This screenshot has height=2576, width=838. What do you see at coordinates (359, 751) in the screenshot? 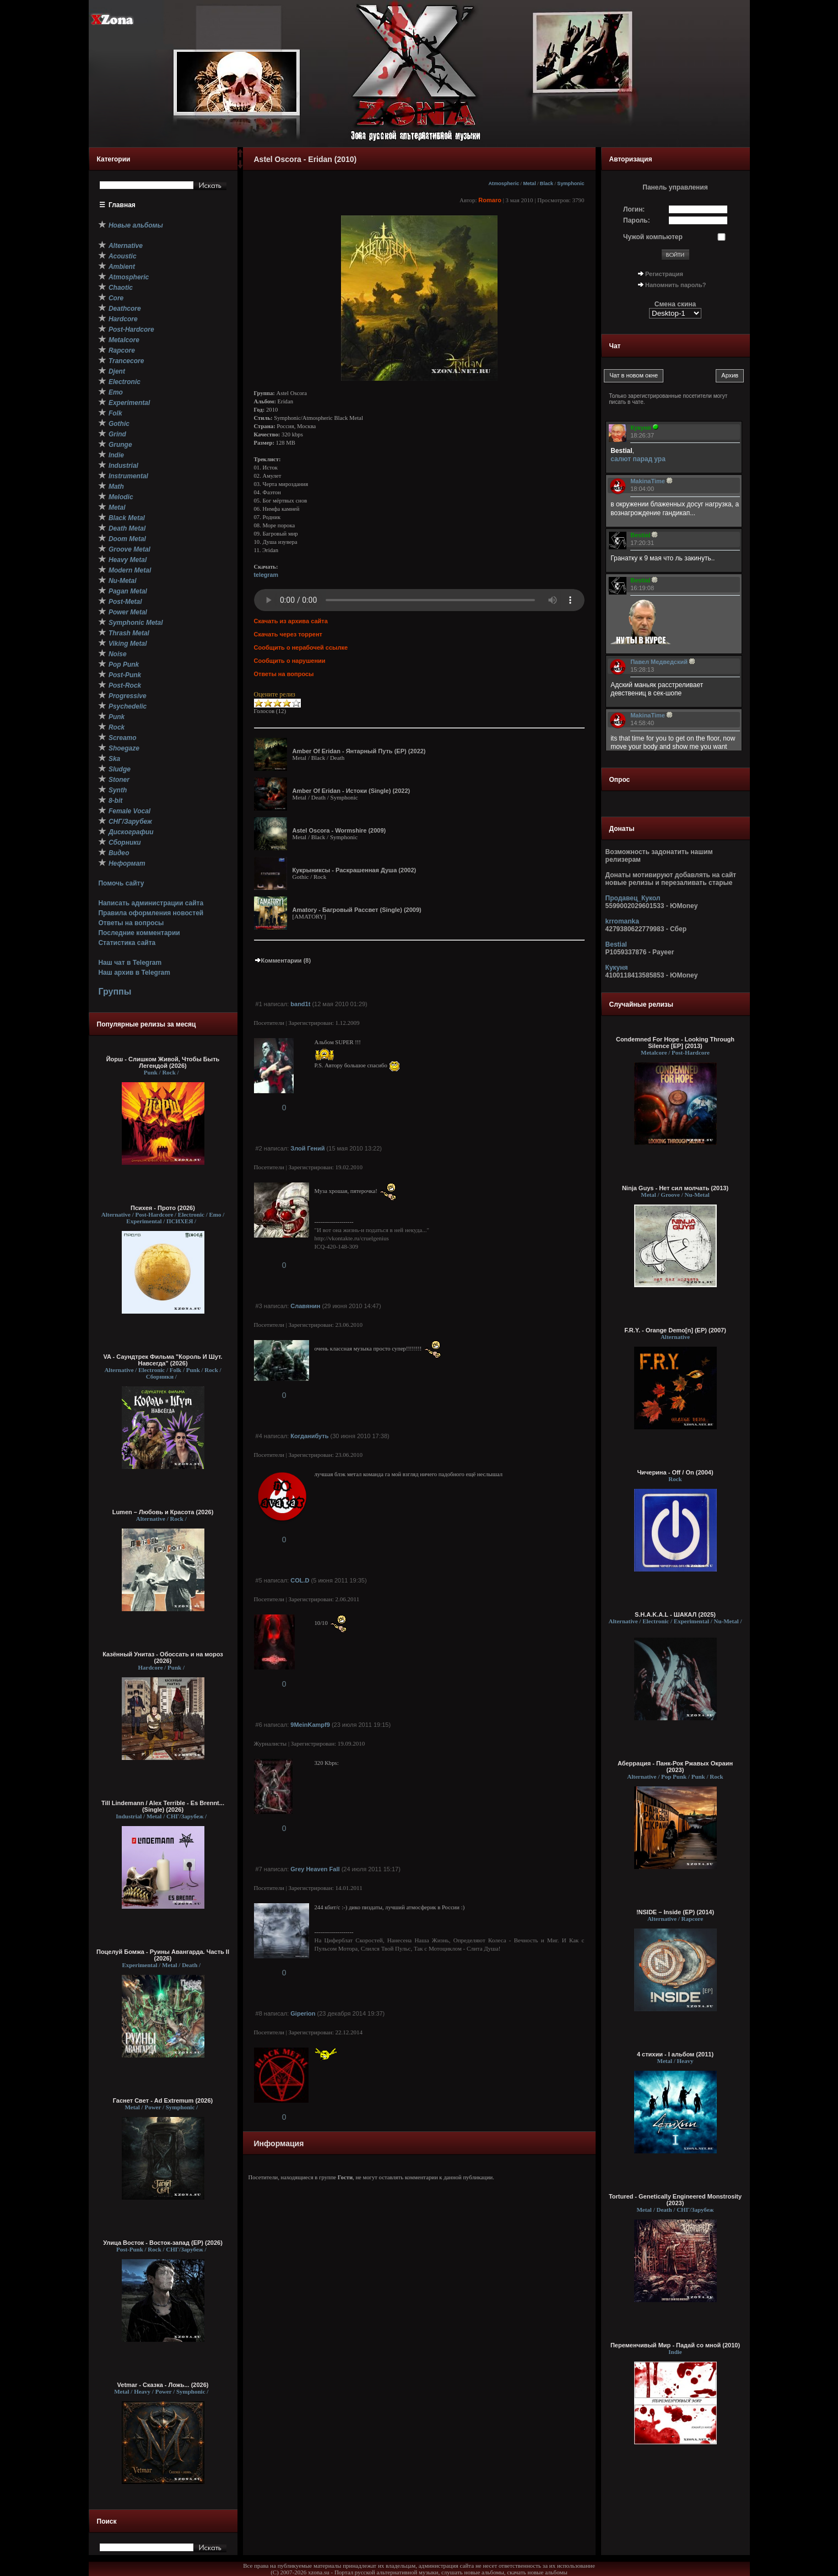
I see `Amber Of Eridan - Янтарный Путь (EP) (2022)` at bounding box center [359, 751].